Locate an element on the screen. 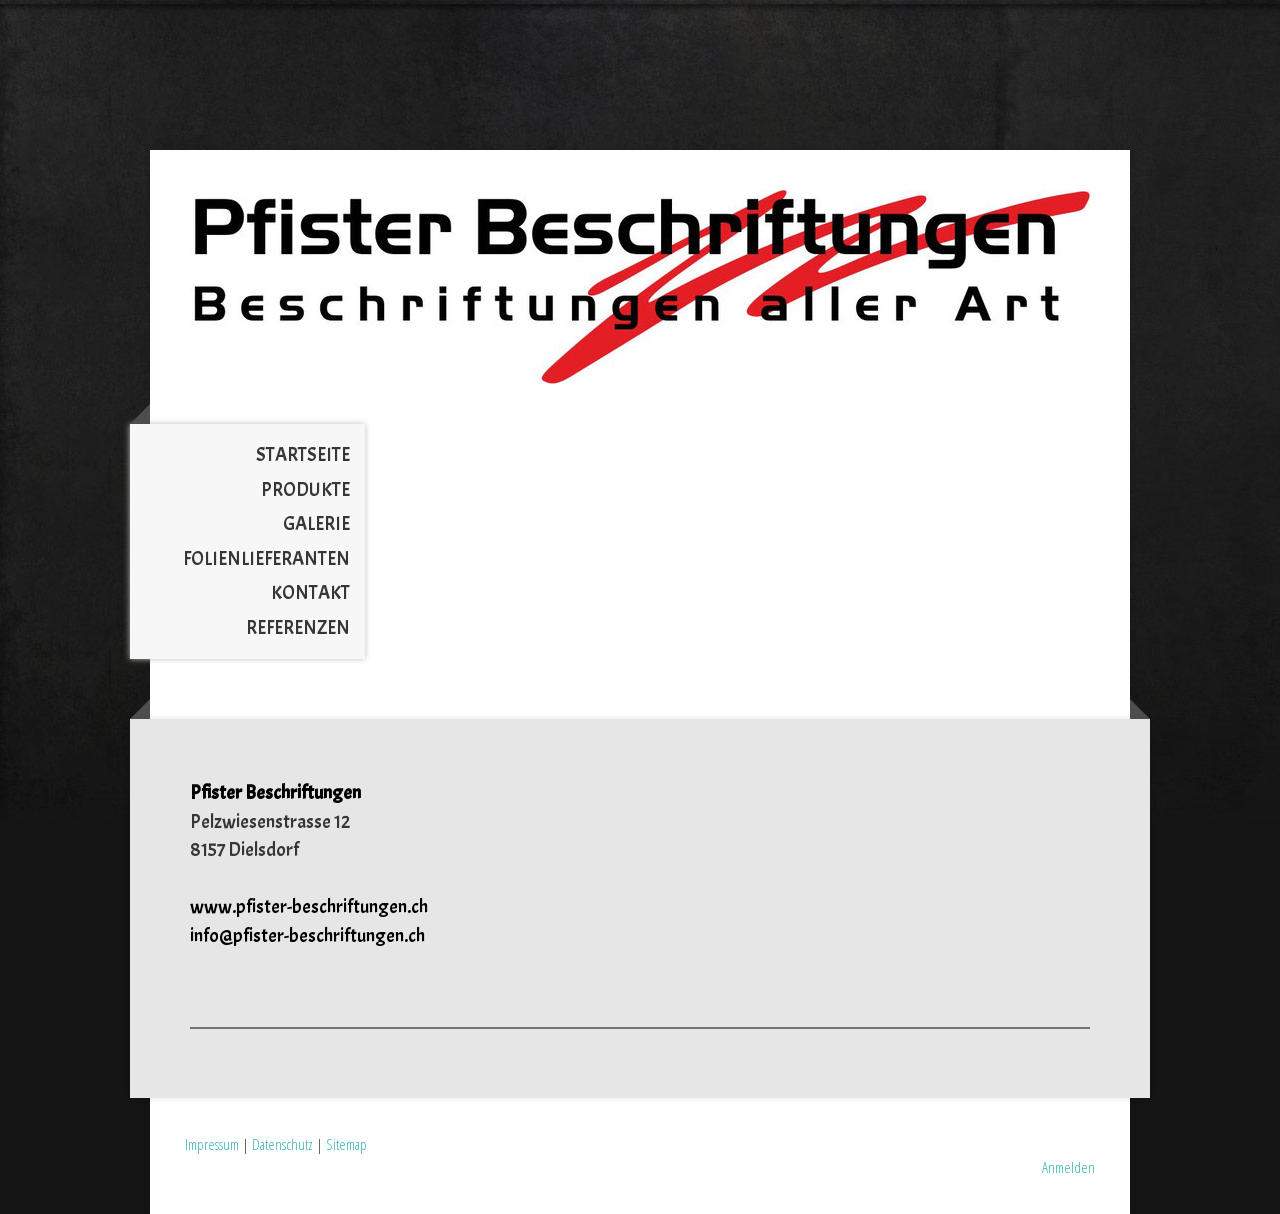  Folienlieferanten is located at coordinates (266, 559).